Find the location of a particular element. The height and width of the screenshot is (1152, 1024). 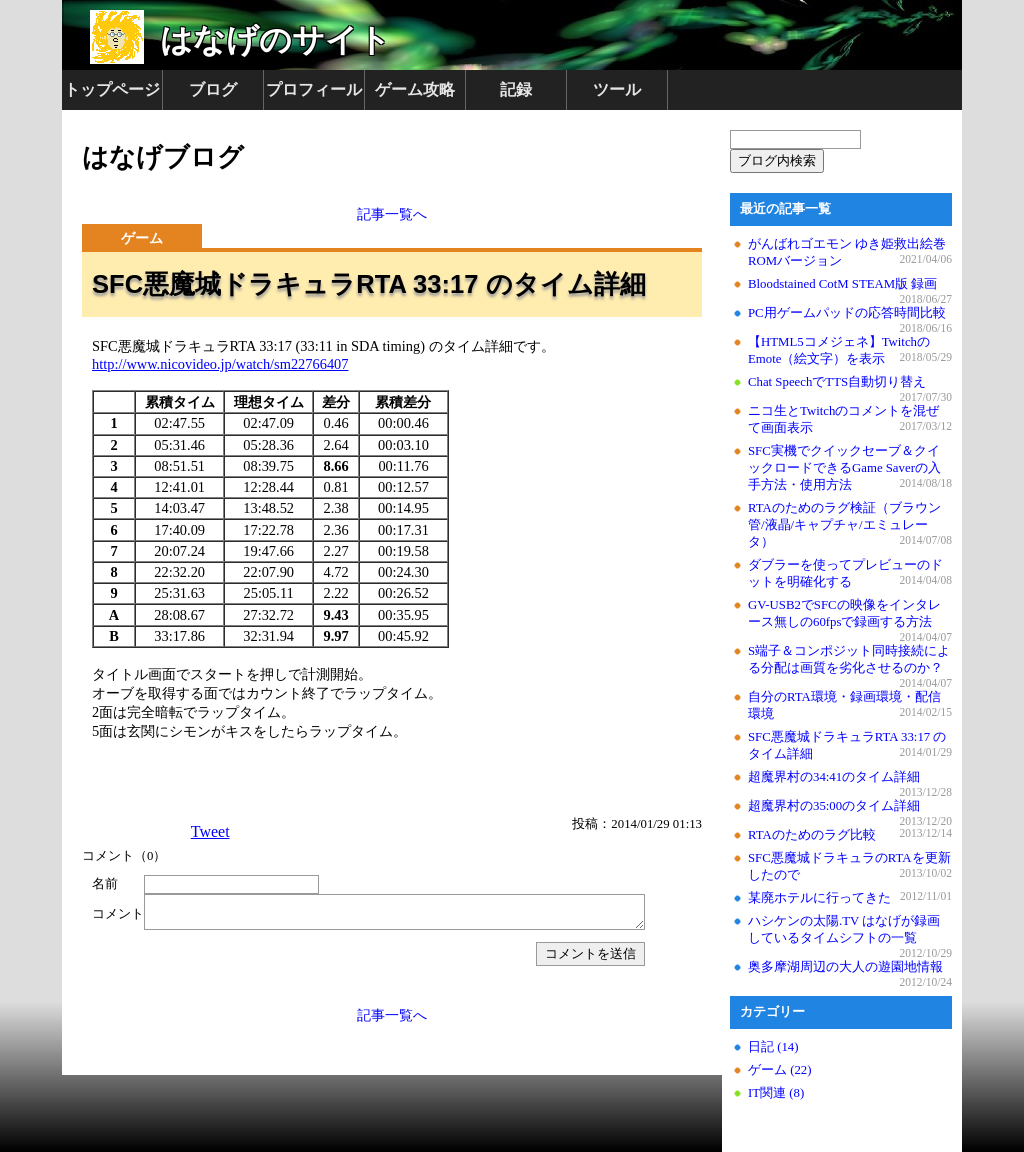

超魔界村の35:00のタイム詳細 is located at coordinates (834, 806).